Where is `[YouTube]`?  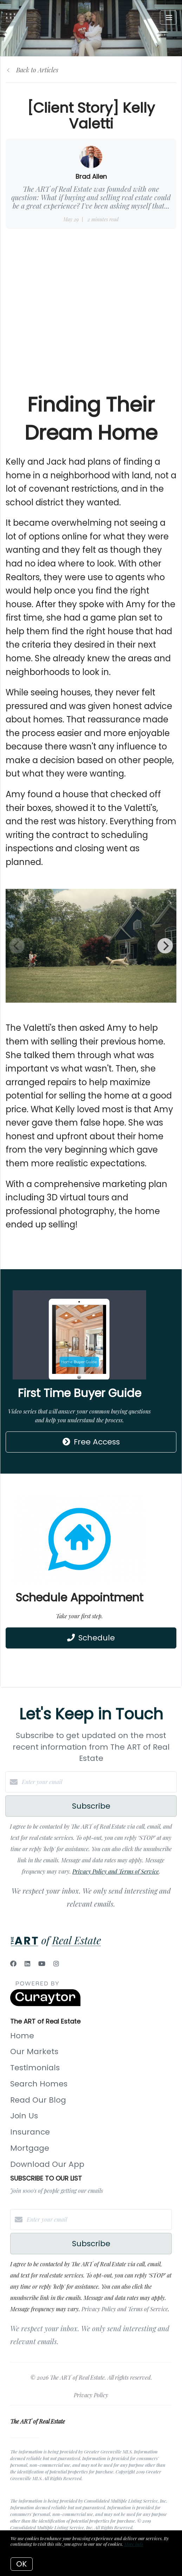
[YouTube] is located at coordinates (41, 1963).